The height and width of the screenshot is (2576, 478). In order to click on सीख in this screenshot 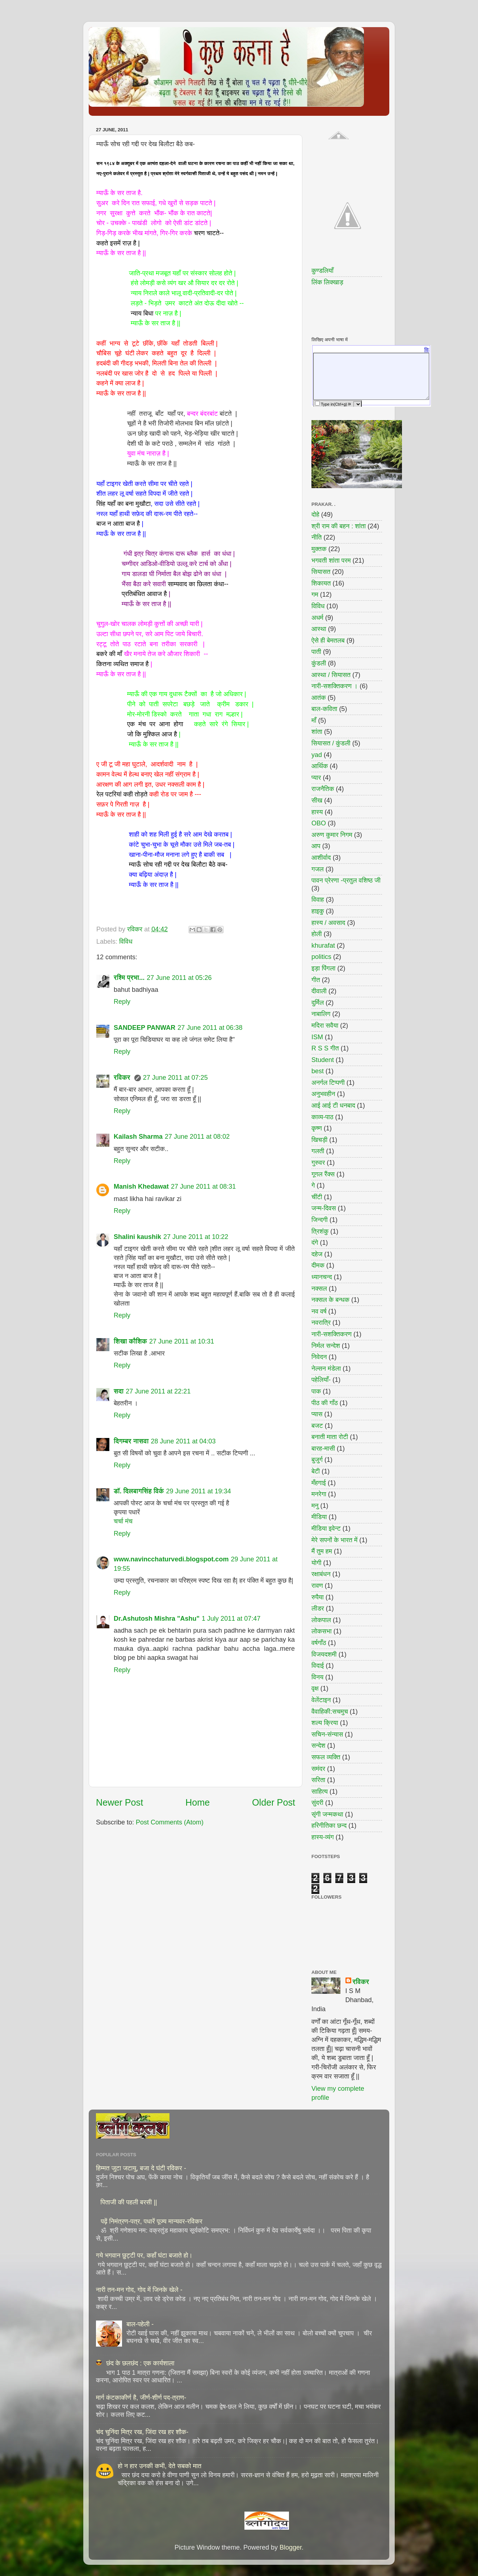, I will do `click(316, 800)`.